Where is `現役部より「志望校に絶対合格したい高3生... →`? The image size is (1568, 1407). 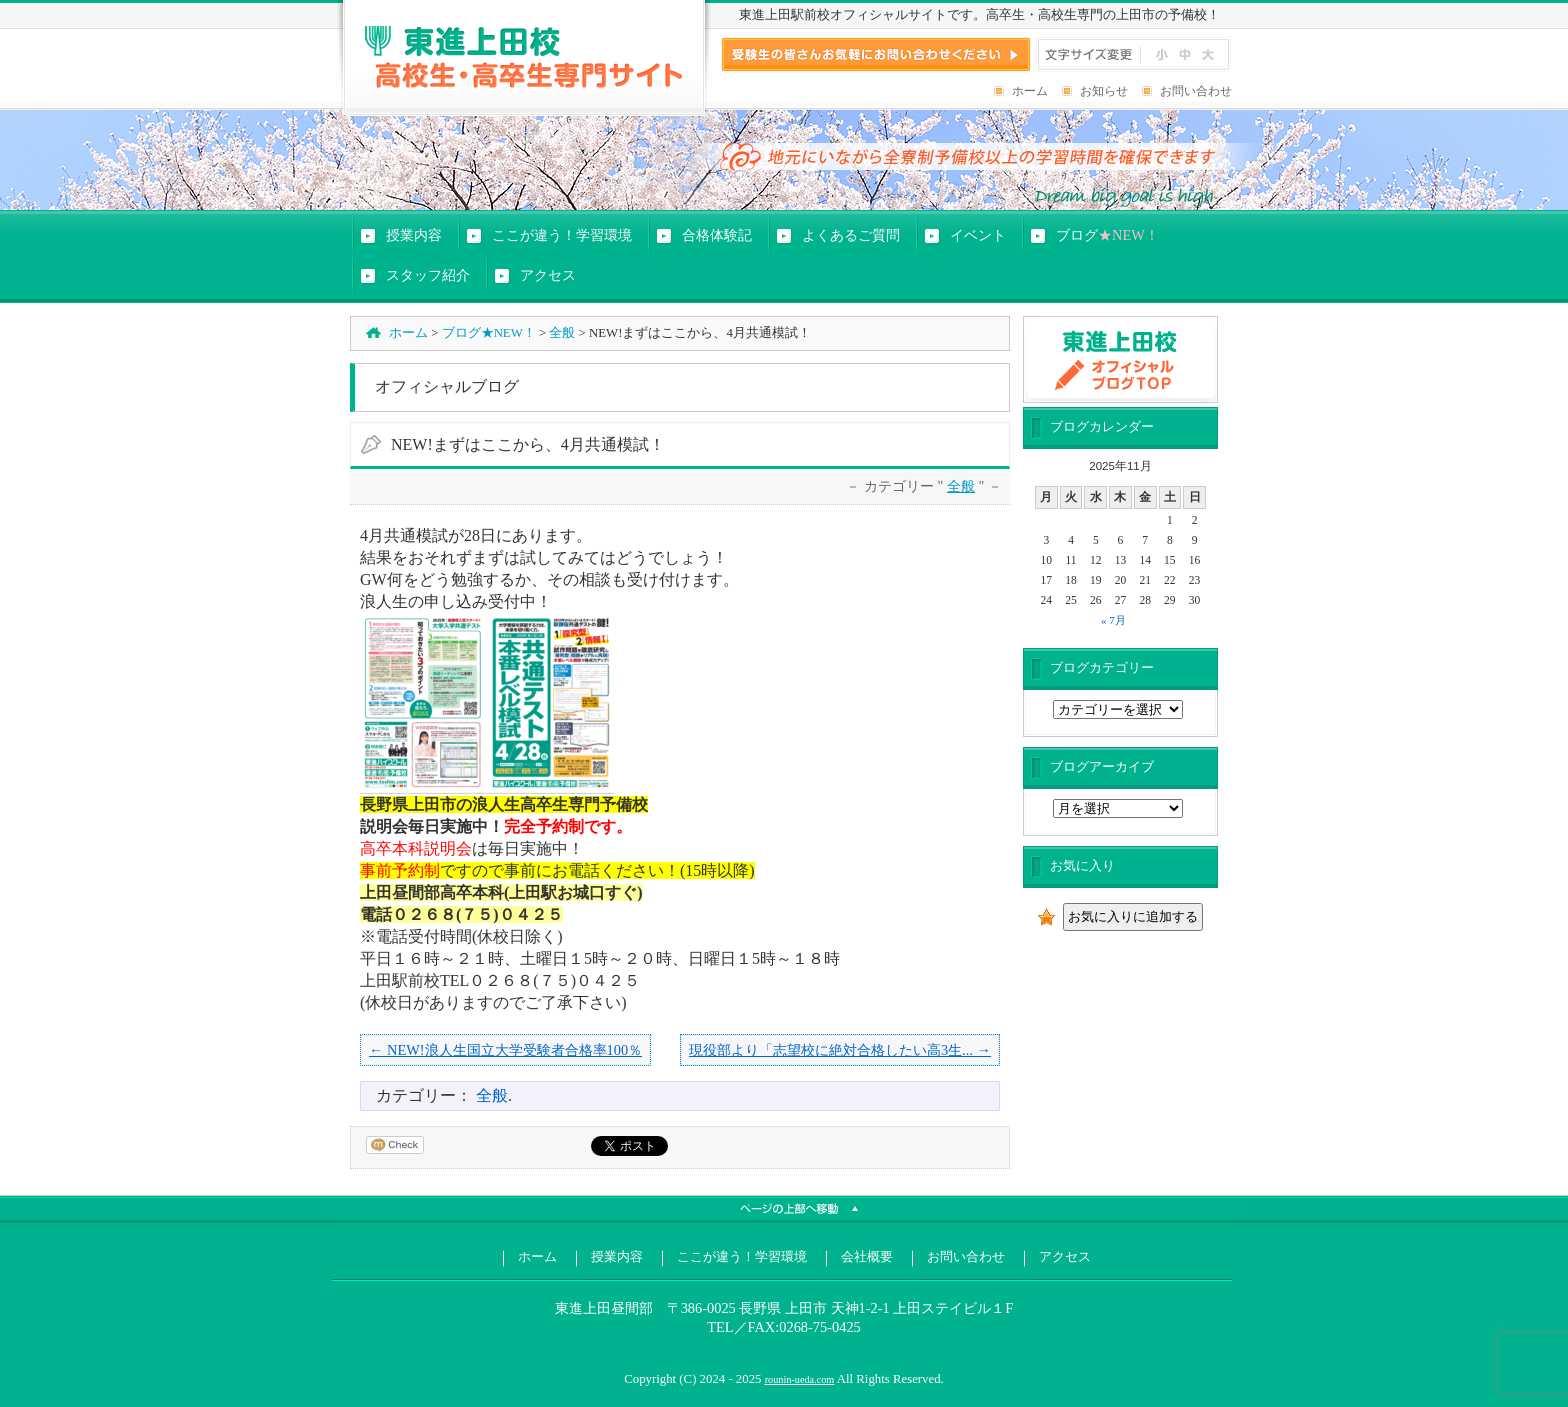 現役部より「志望校に絶対合格したい高3生... → is located at coordinates (840, 1050).